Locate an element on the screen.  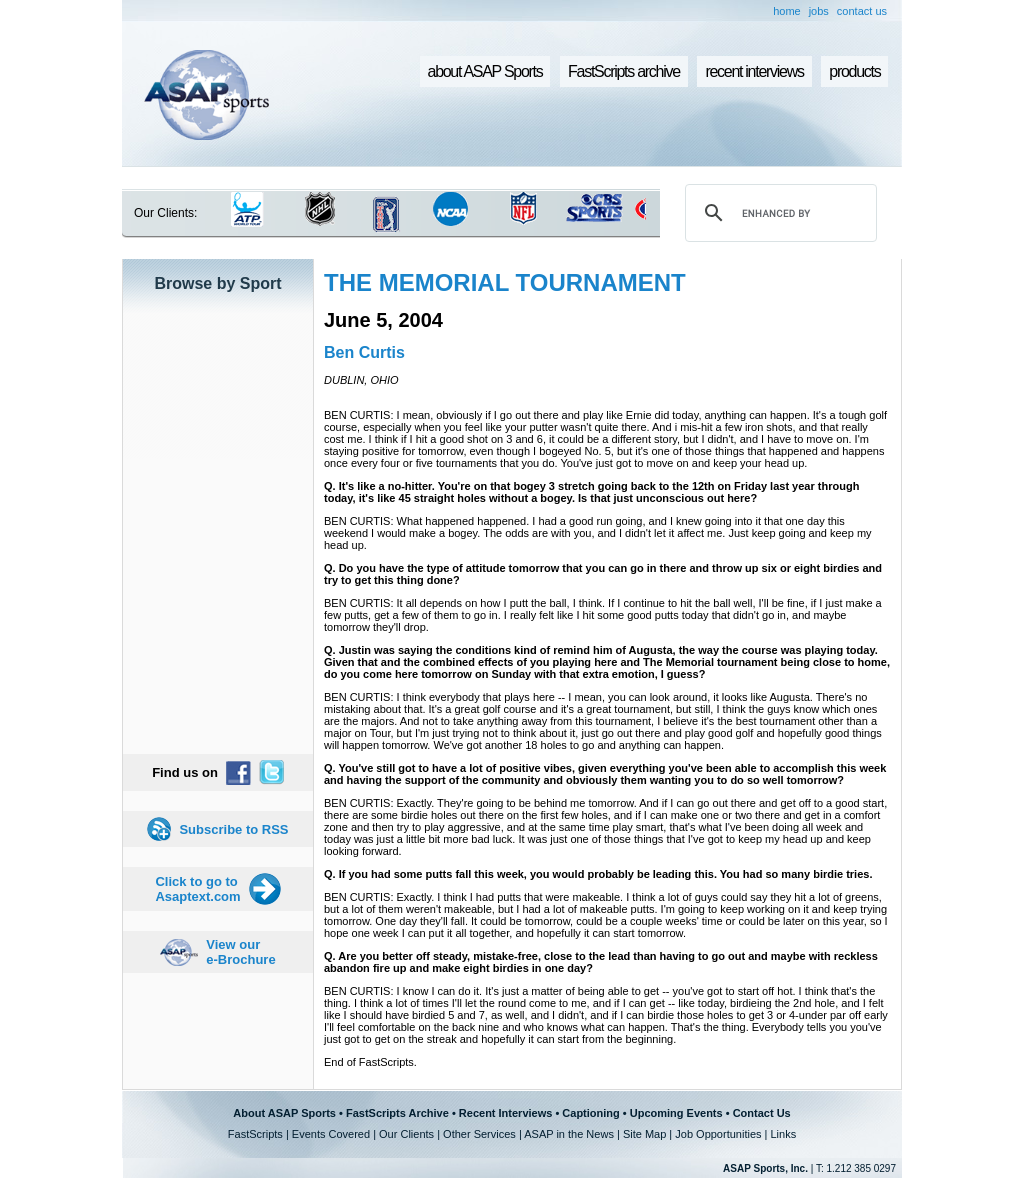
Click to go to Asaptext.com is located at coordinates (197, 889).